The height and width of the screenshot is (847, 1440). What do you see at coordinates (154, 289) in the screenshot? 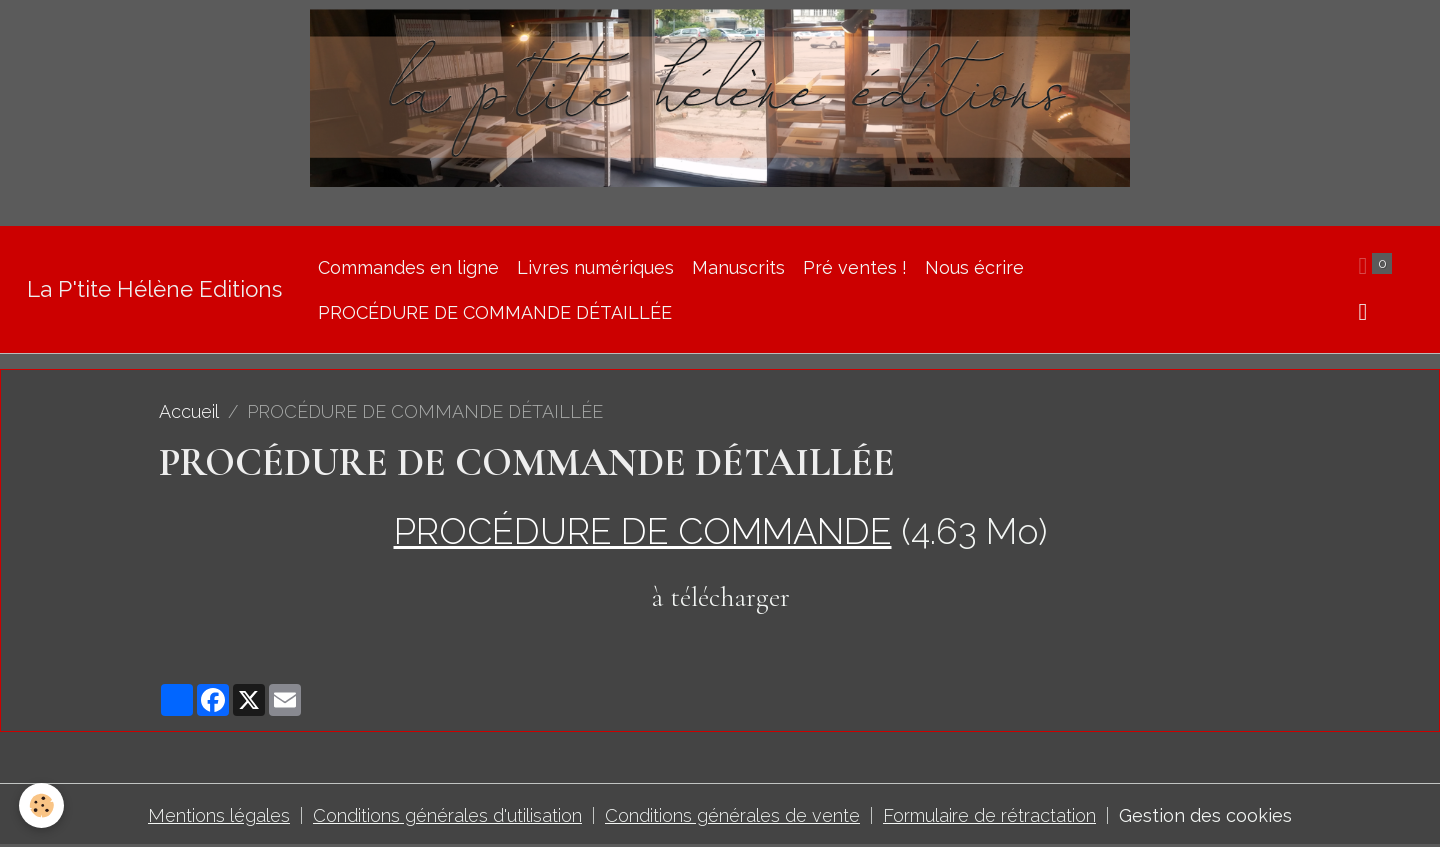
I see `[brand]` at bounding box center [154, 289].